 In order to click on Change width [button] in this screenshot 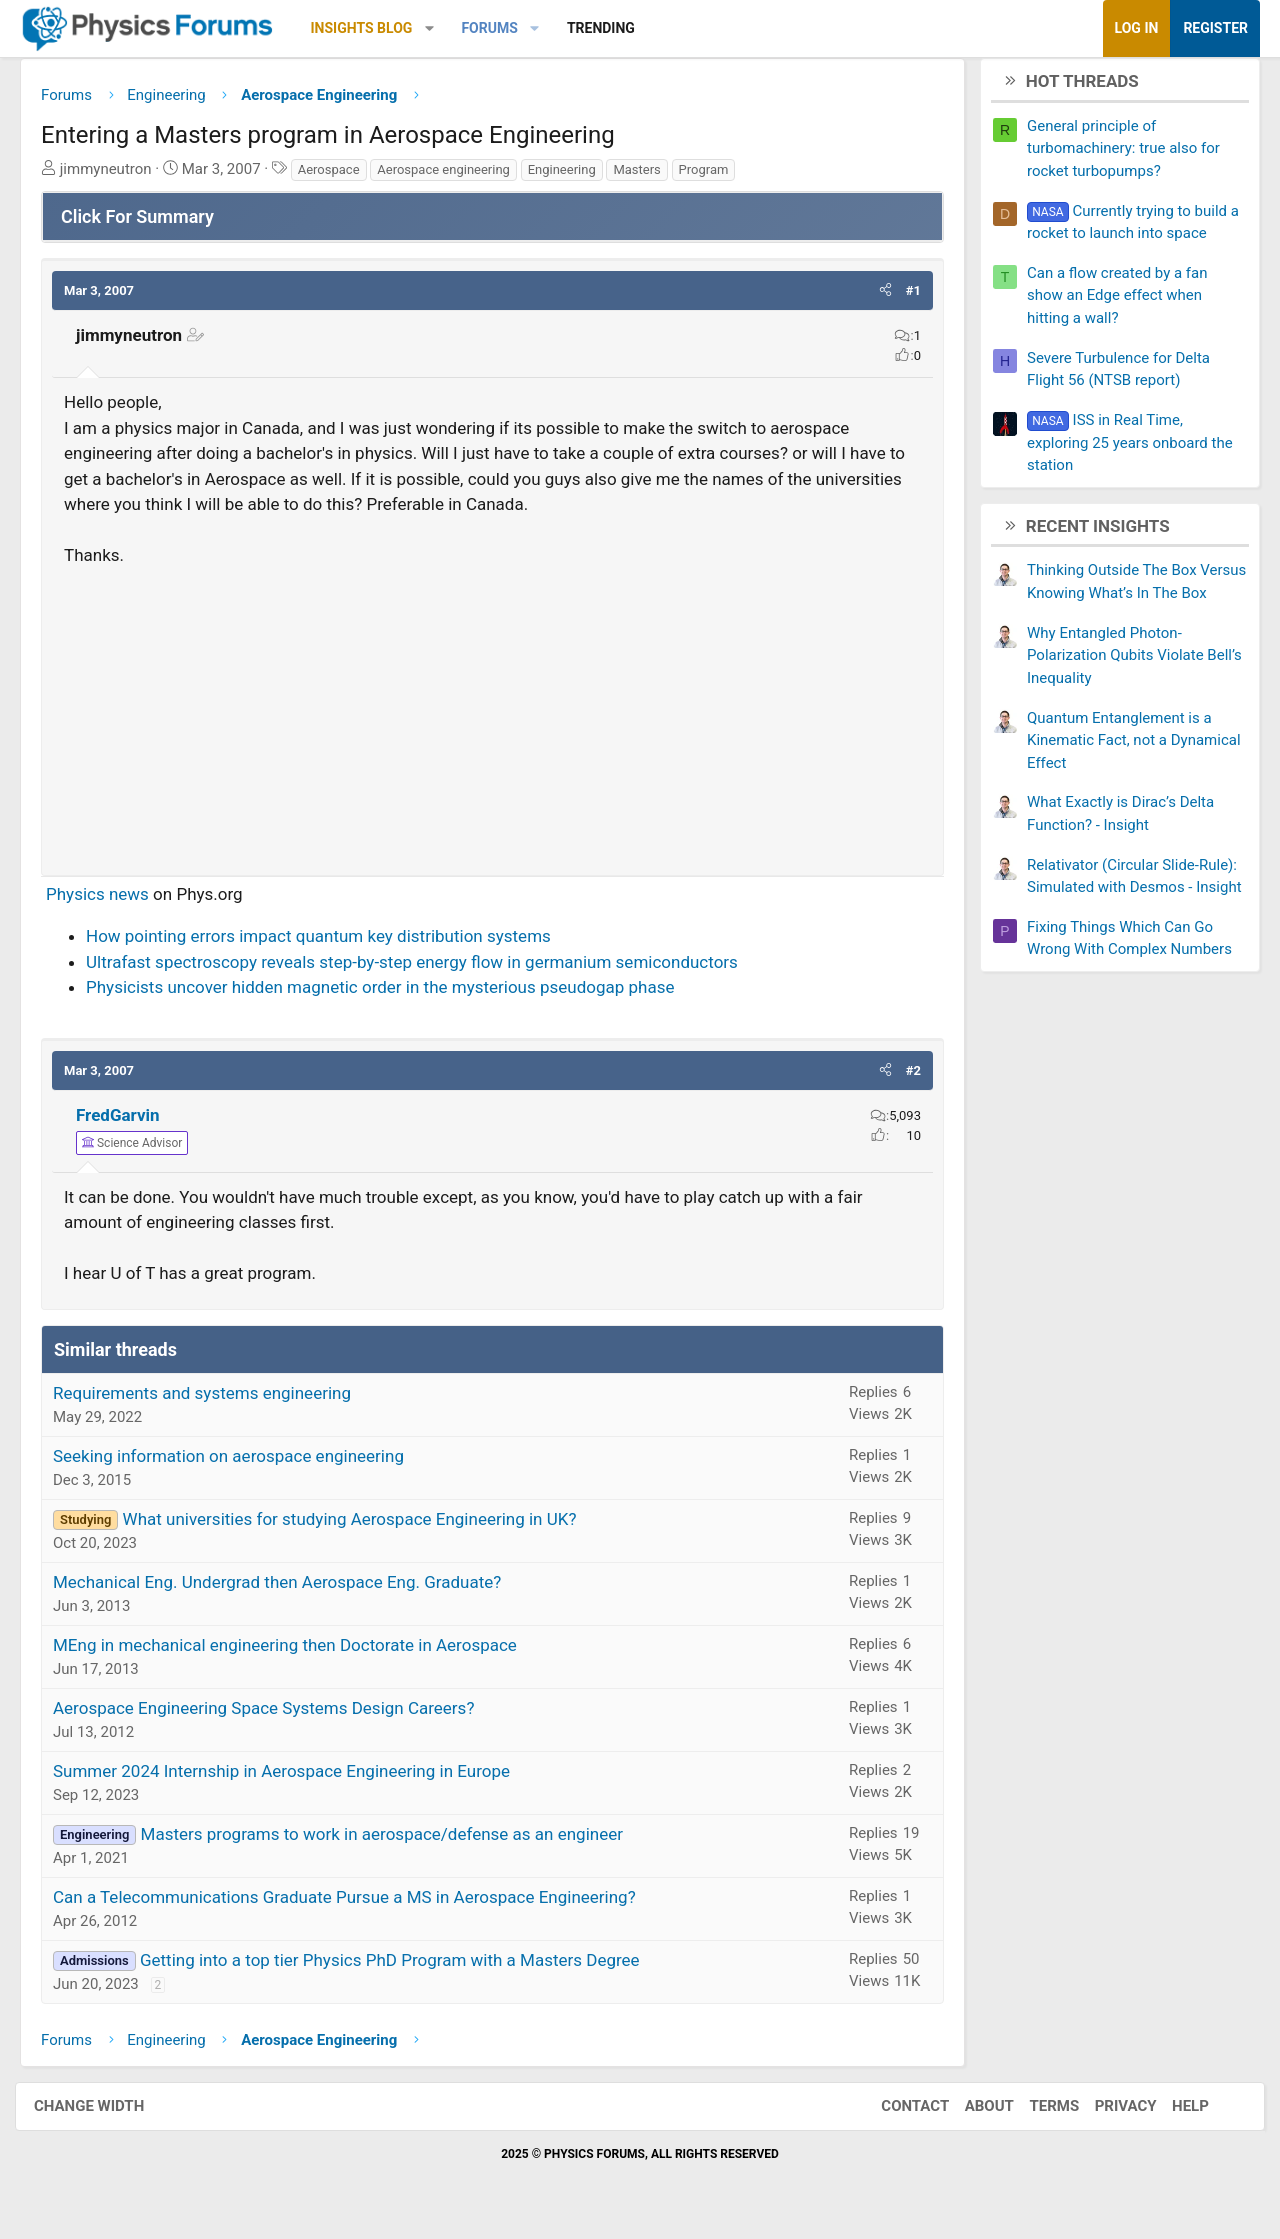, I will do `click(109, 2114)`.